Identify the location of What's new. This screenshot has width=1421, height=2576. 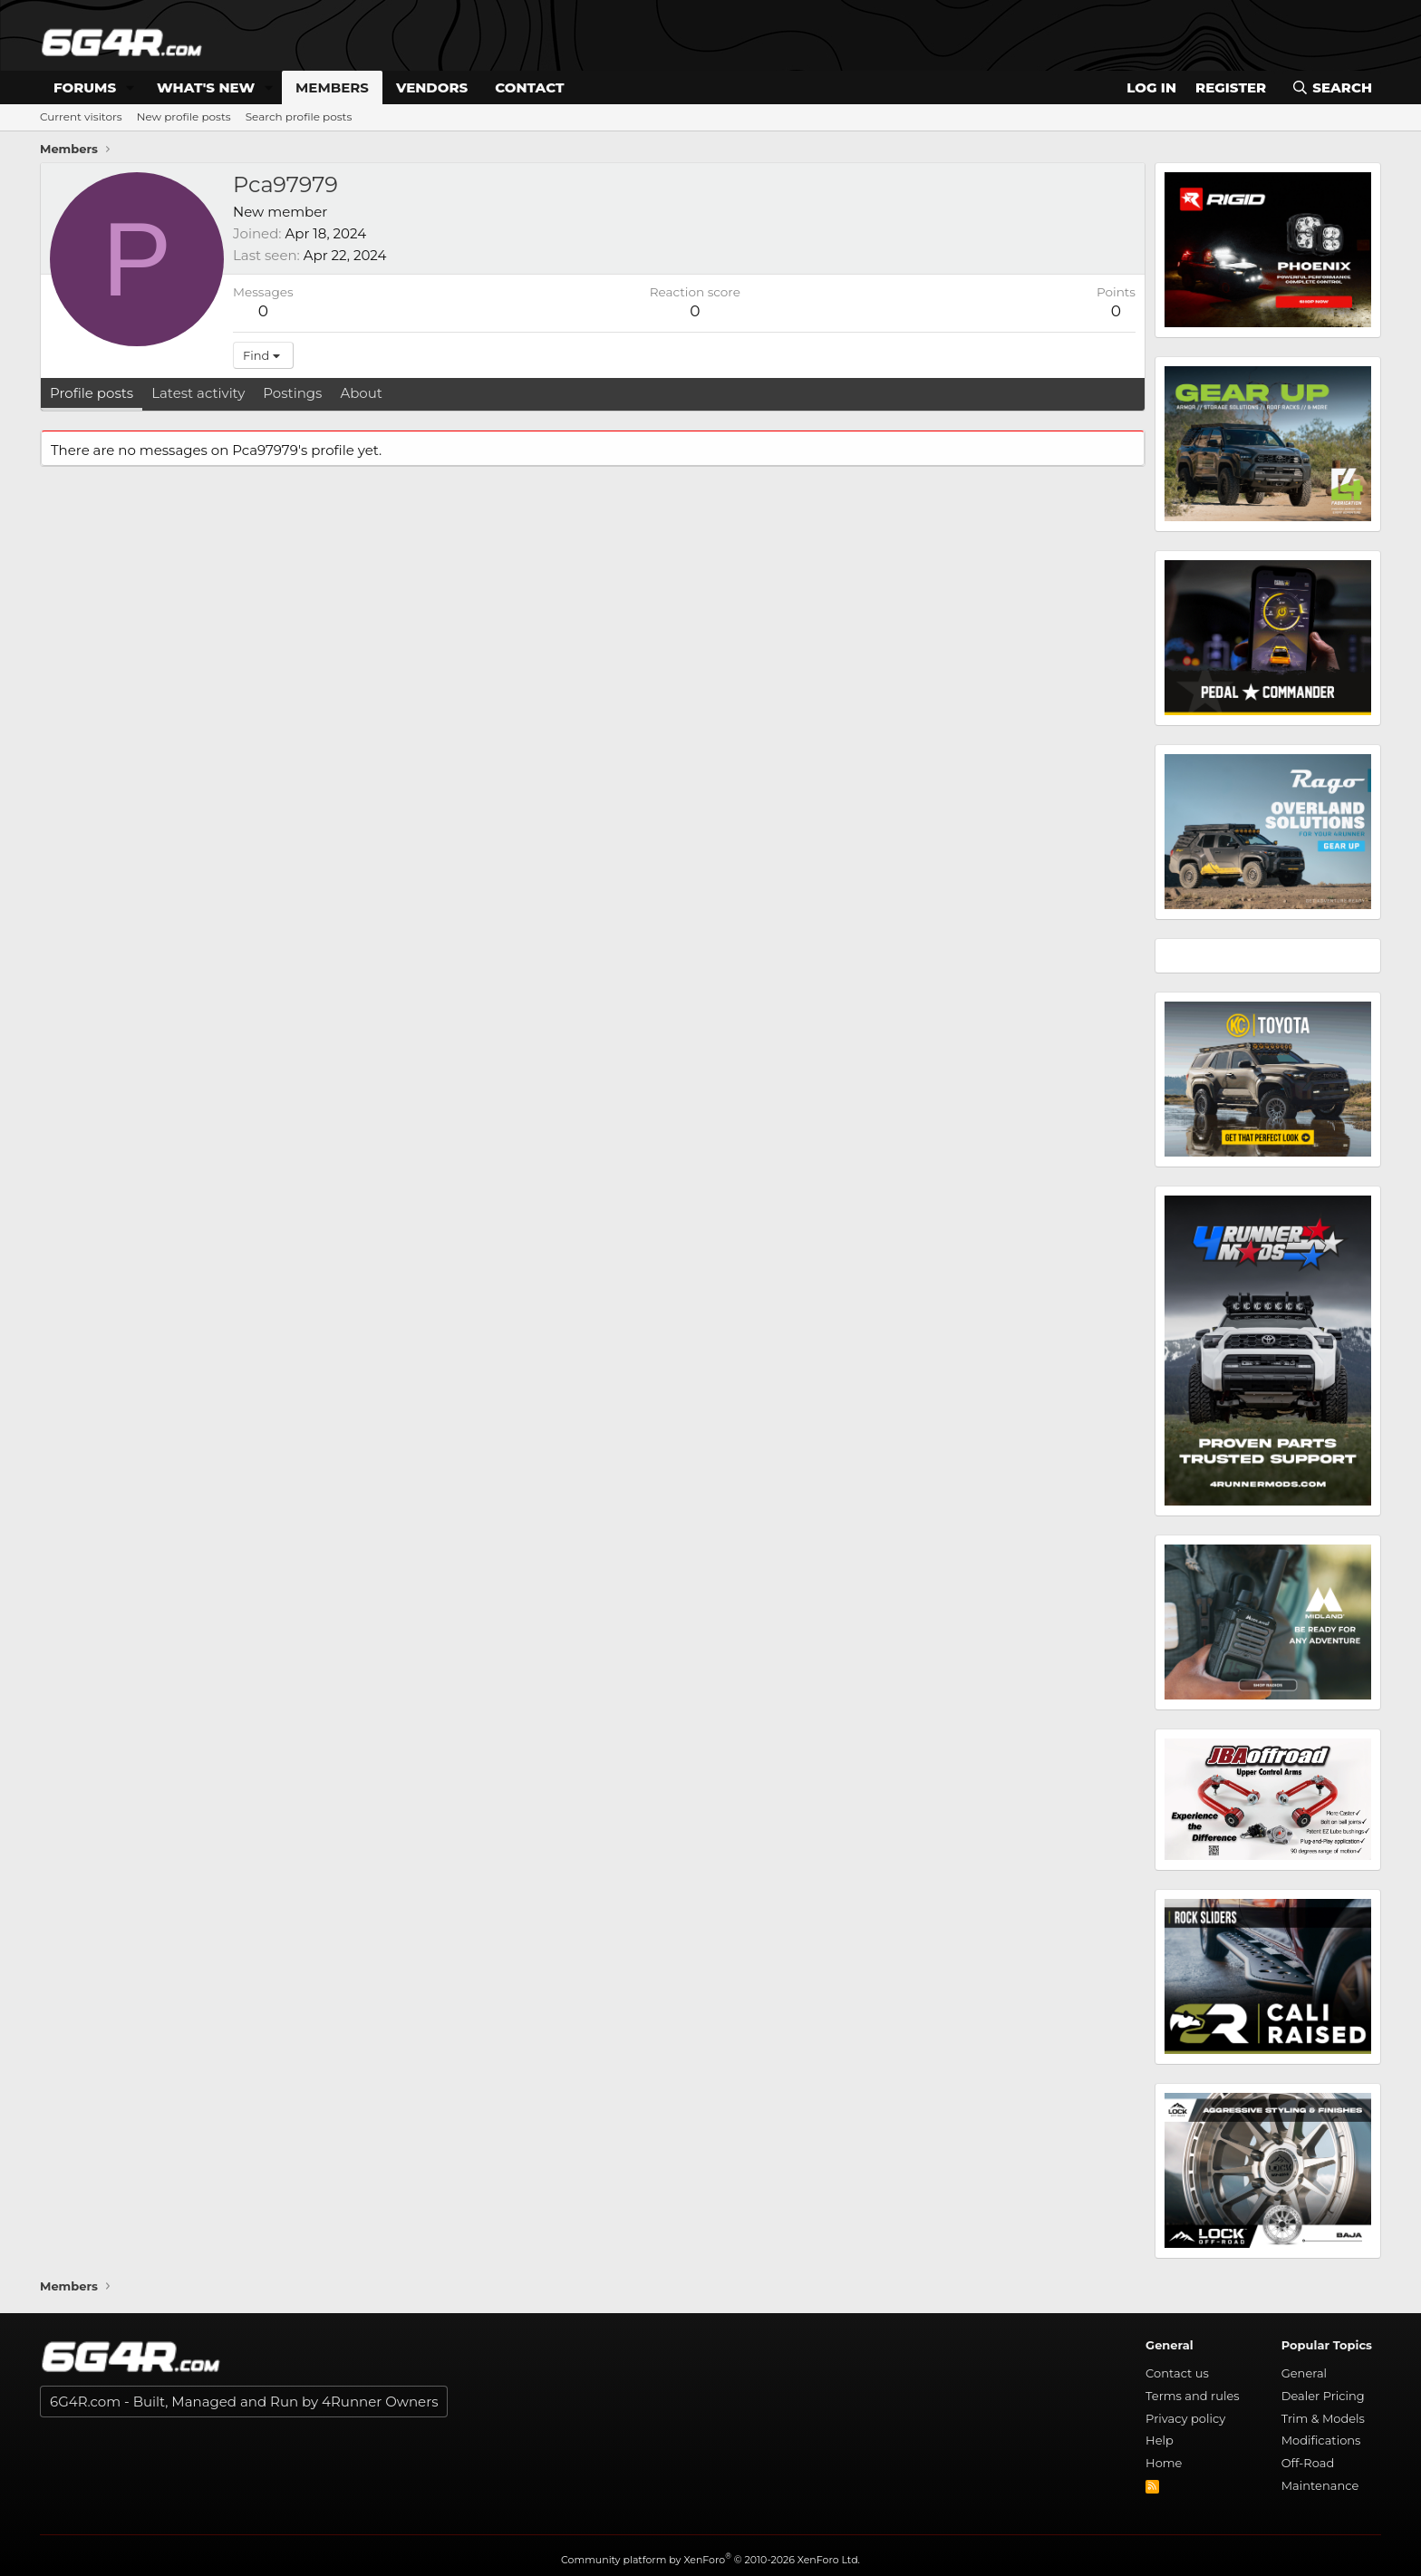
(206, 87).